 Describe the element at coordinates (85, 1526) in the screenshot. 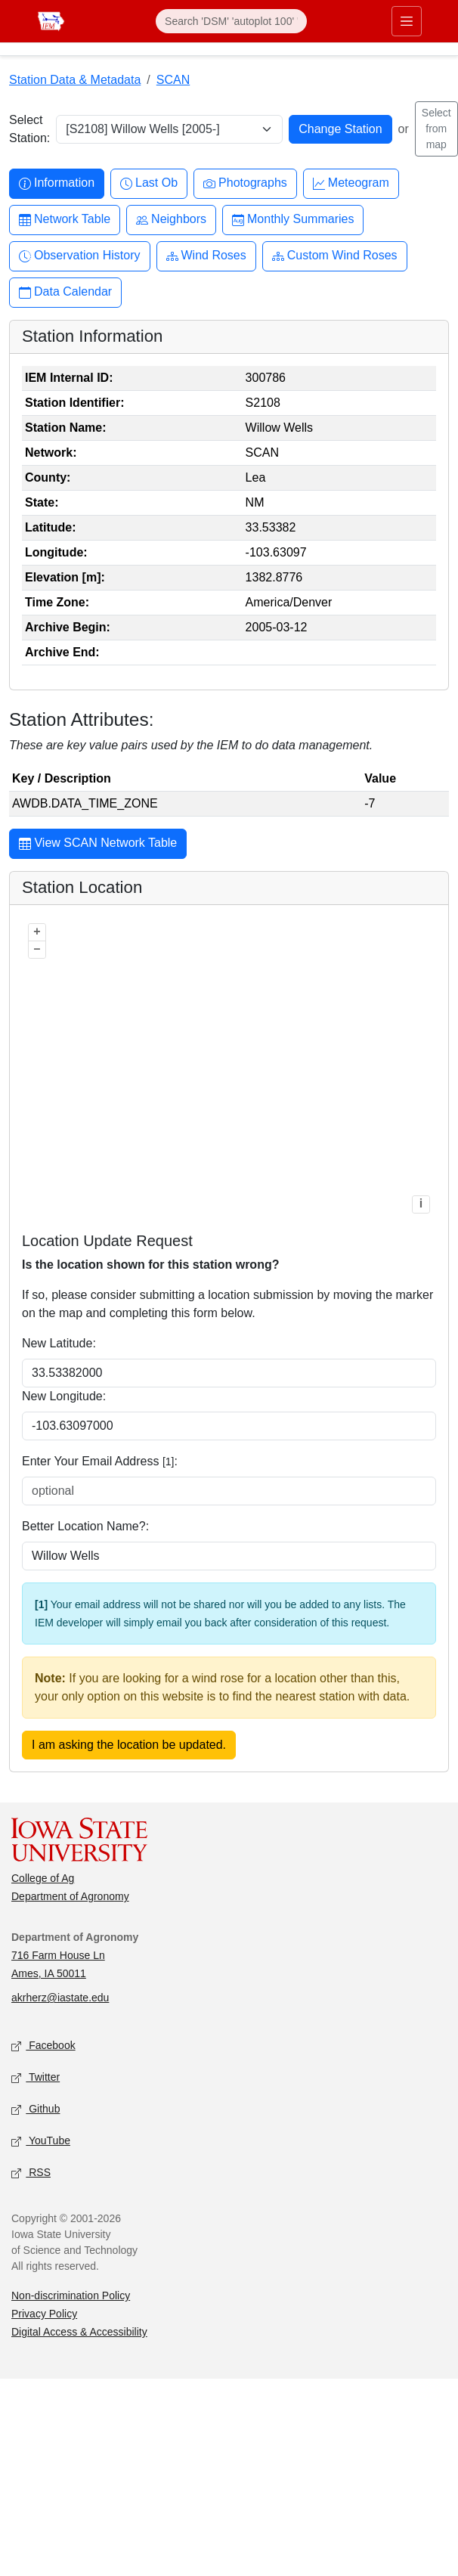

I see `Better Location Name?:` at that location.